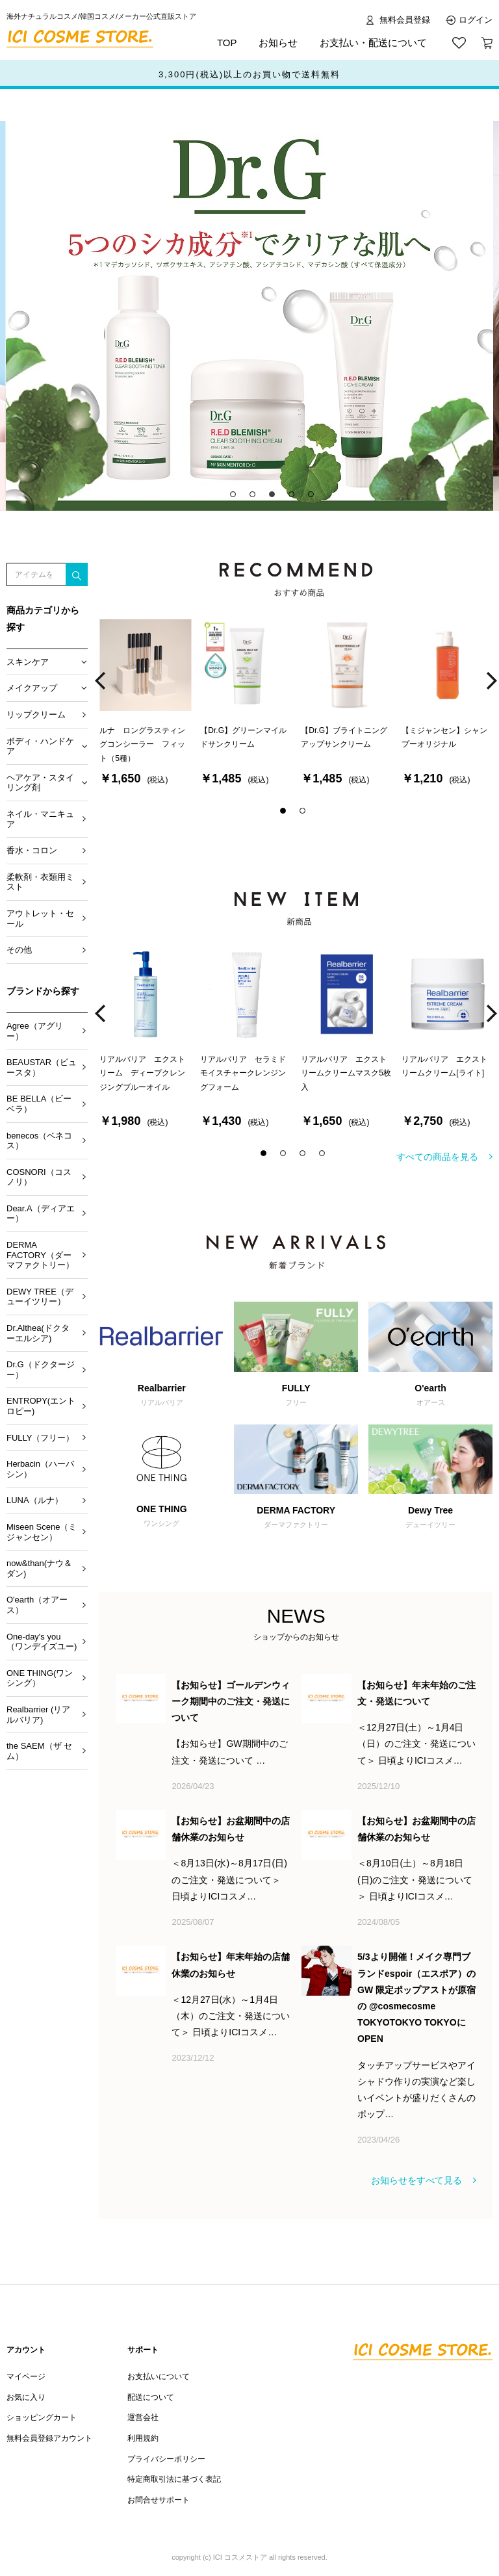 This screenshot has width=499, height=2576. What do you see at coordinates (249, 316) in the screenshot?
I see `[option]` at bounding box center [249, 316].